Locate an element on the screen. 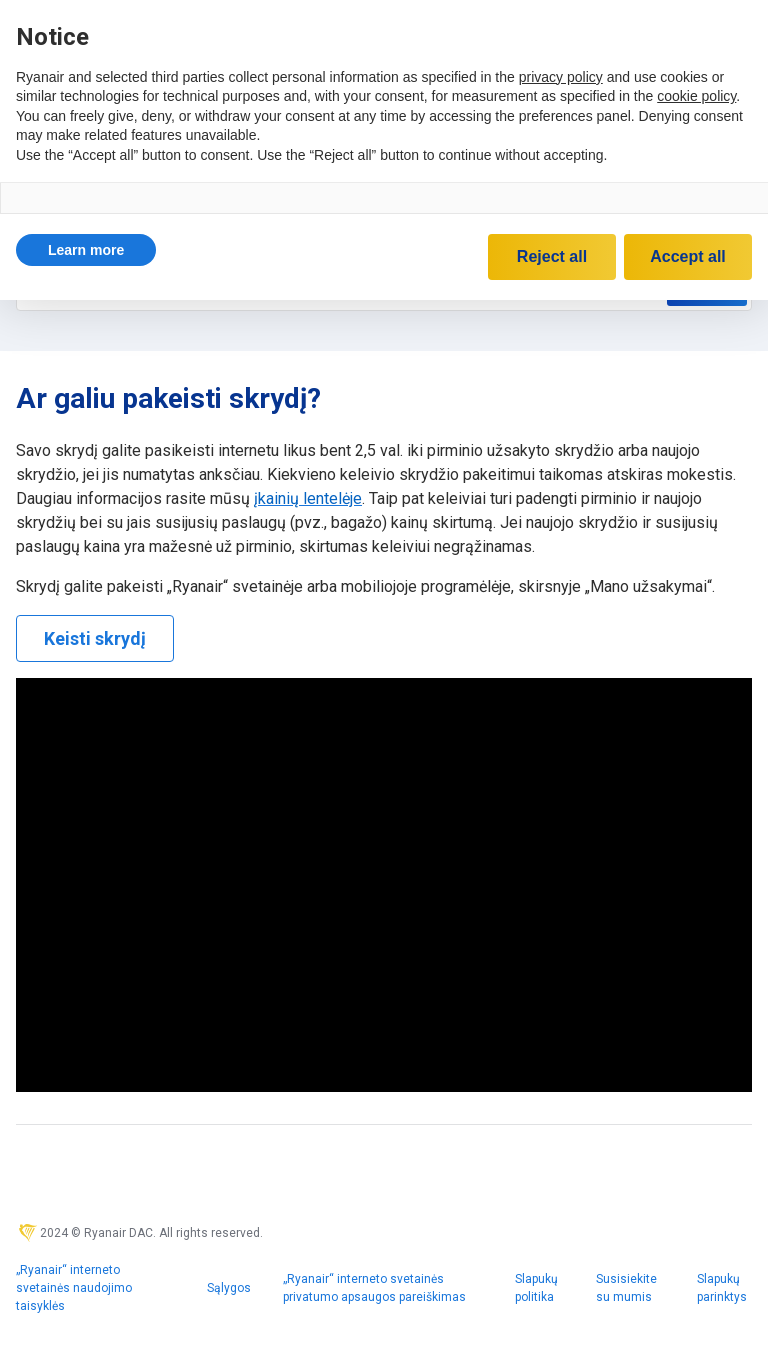 The width and height of the screenshot is (768, 1347). Sąlygos is located at coordinates (229, 1288).